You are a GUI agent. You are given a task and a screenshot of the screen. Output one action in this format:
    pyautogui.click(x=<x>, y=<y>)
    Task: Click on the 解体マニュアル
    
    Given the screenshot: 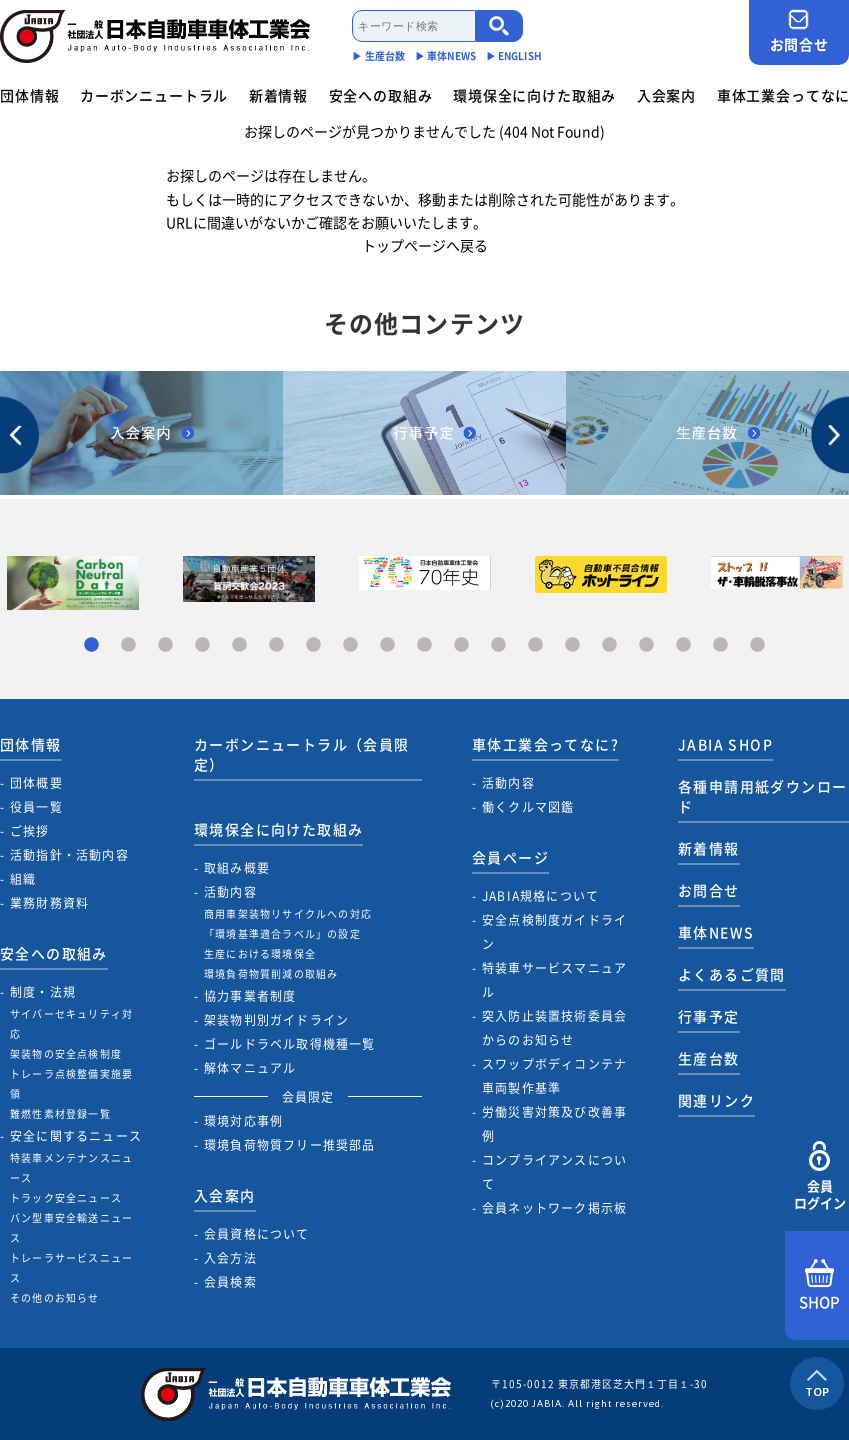 What is the action you would take?
    pyautogui.click(x=250, y=1068)
    